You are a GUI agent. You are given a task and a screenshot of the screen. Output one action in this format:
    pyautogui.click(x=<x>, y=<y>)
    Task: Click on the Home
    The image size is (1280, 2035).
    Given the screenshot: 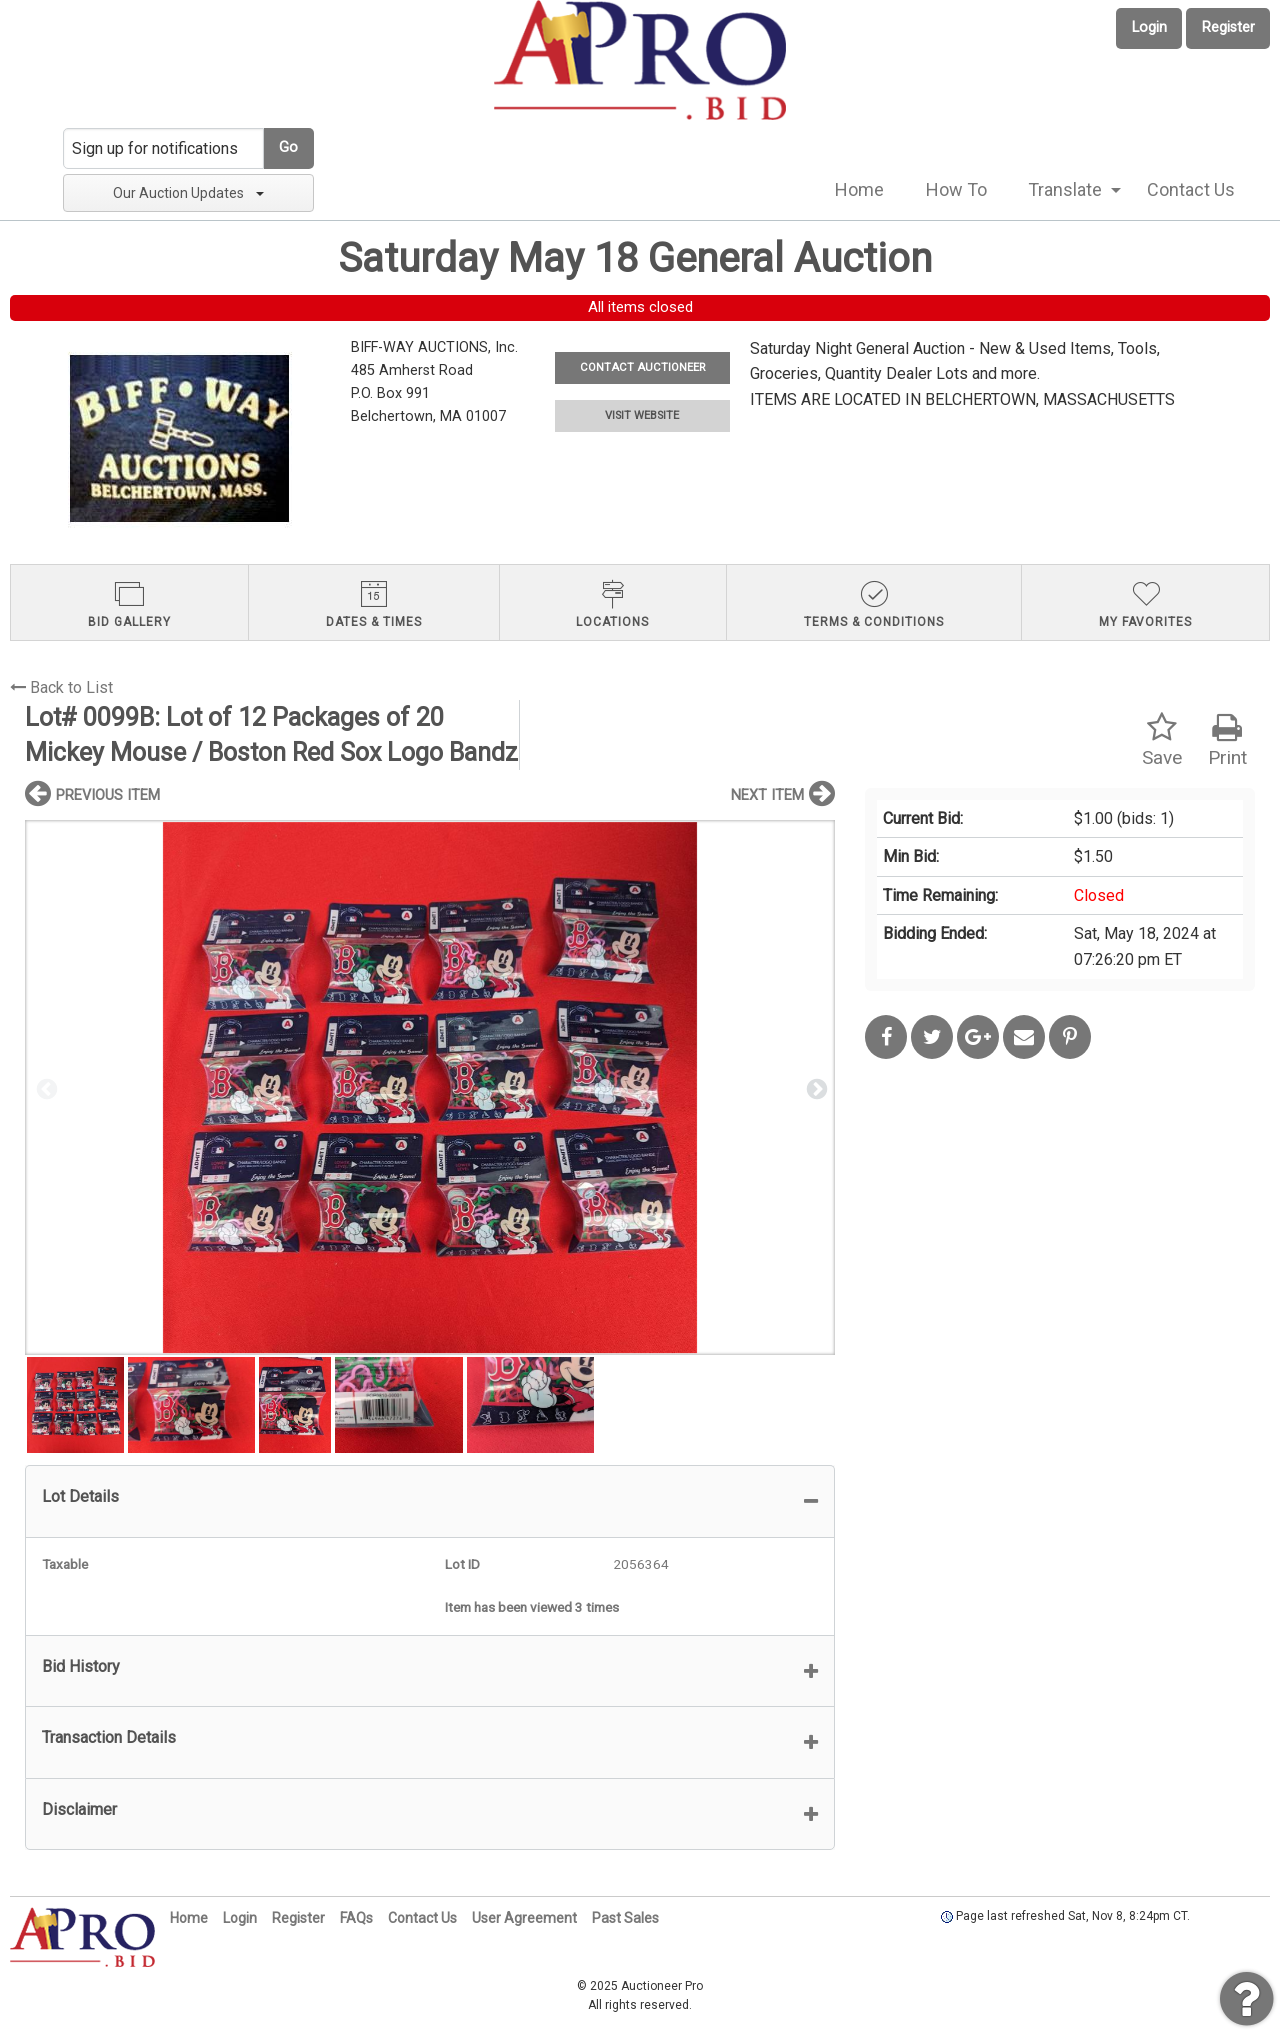 What is the action you would take?
    pyautogui.click(x=859, y=189)
    